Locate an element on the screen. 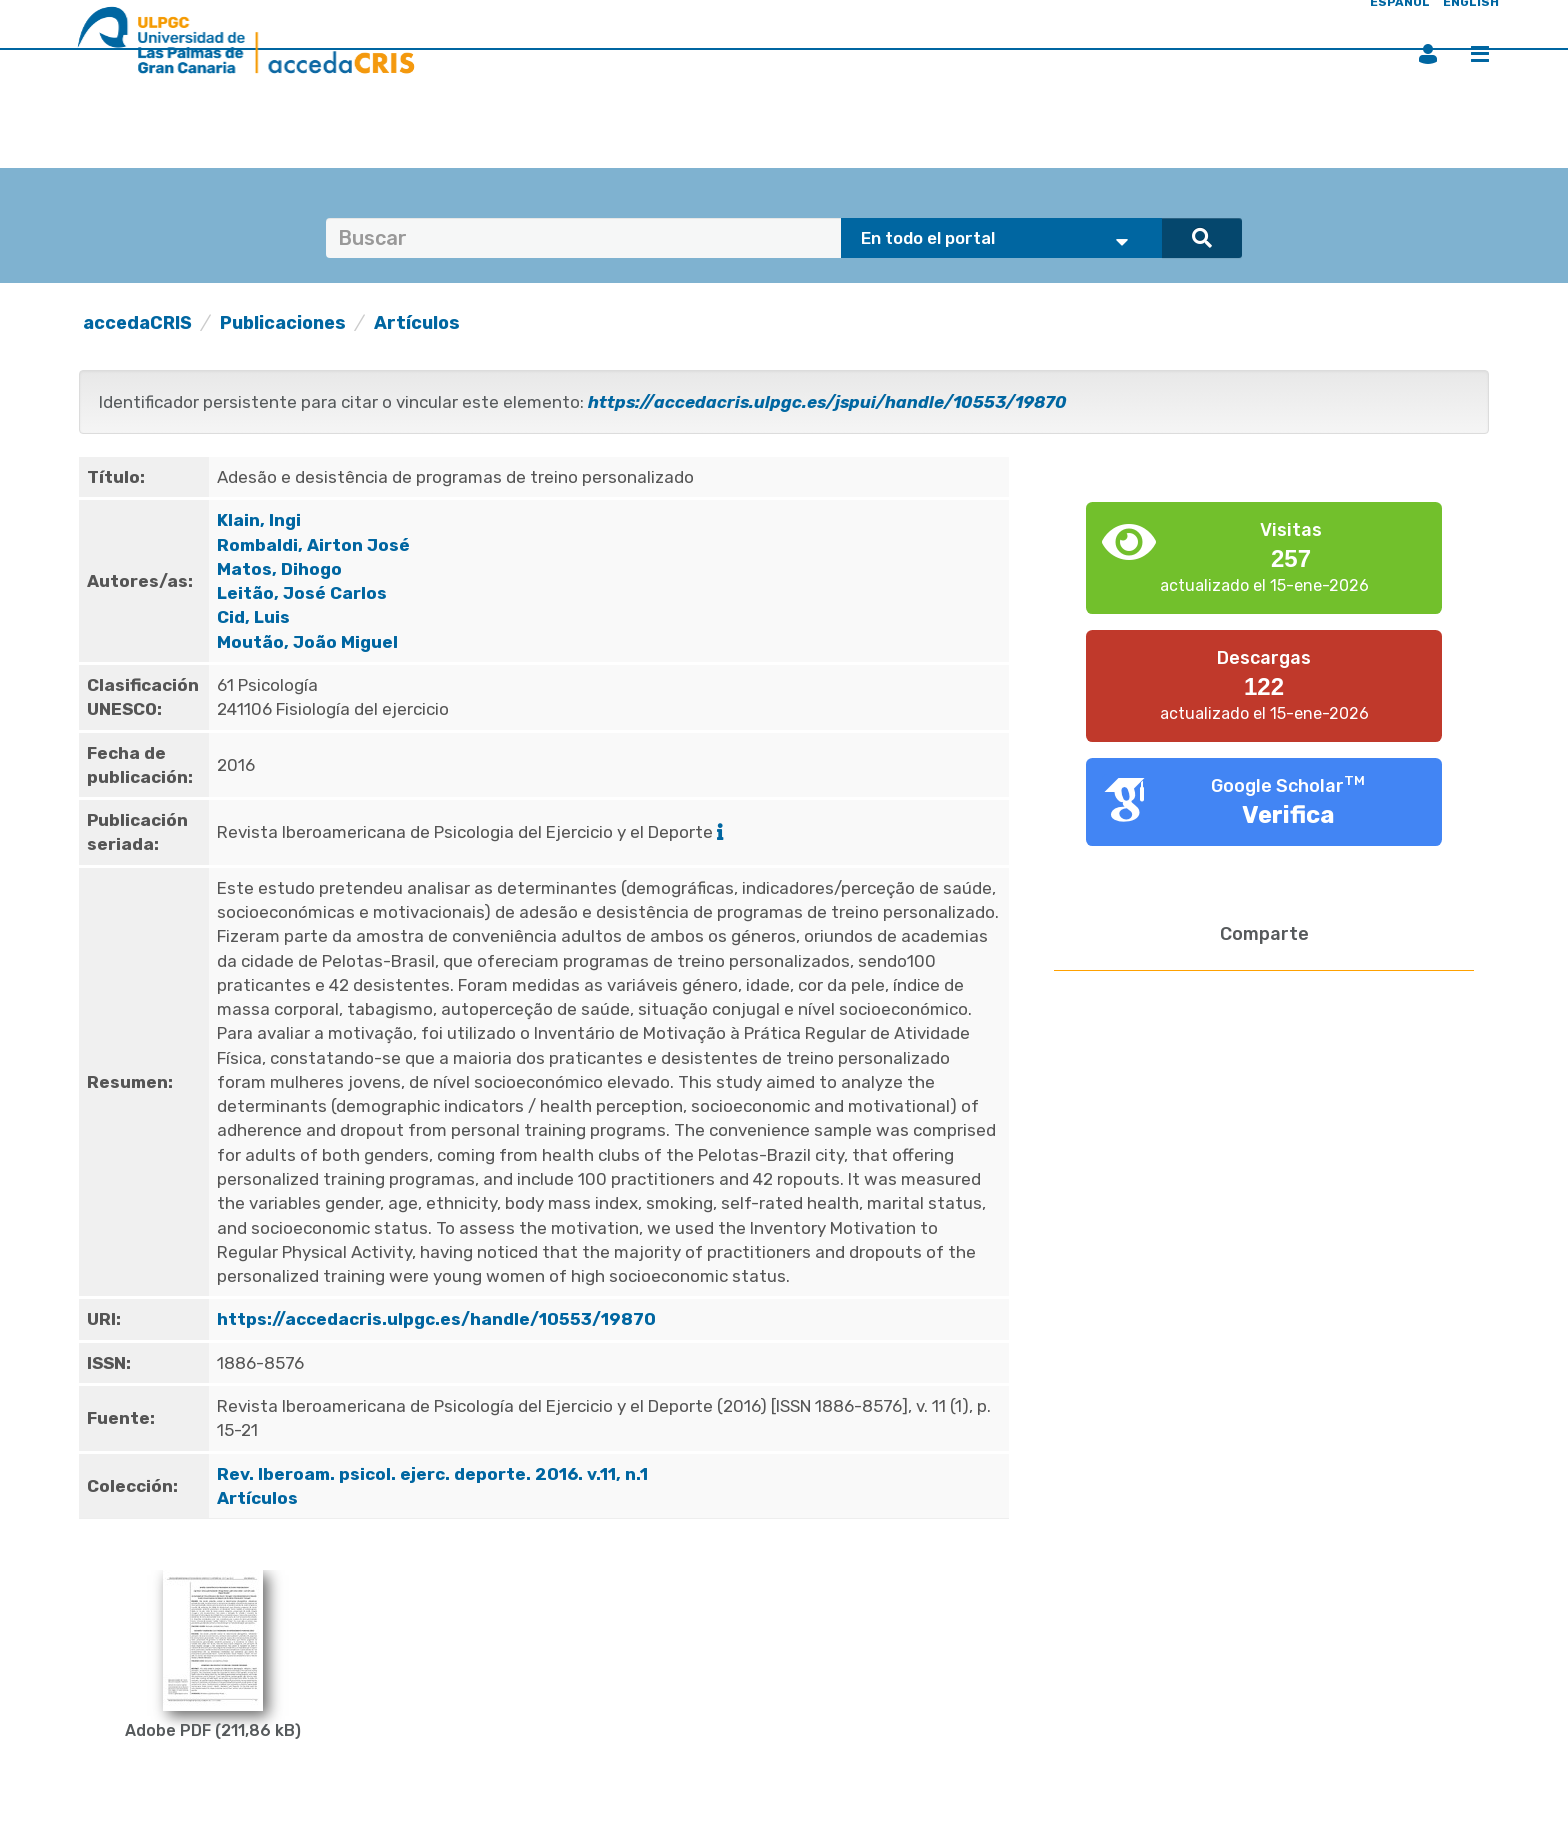  Iniciar sesión is located at coordinates (1428, 54).